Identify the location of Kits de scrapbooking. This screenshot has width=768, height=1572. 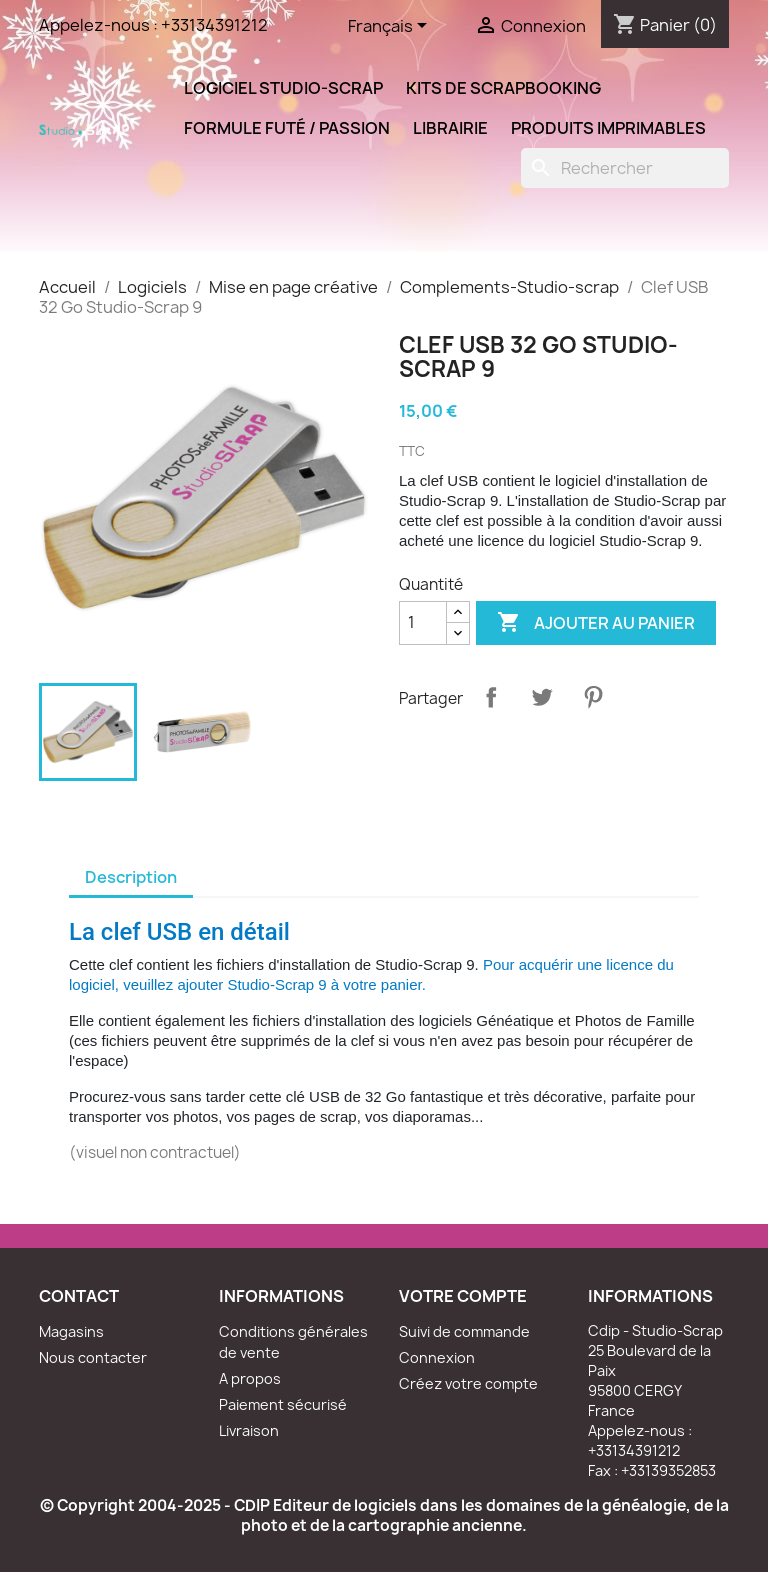
(503, 88).